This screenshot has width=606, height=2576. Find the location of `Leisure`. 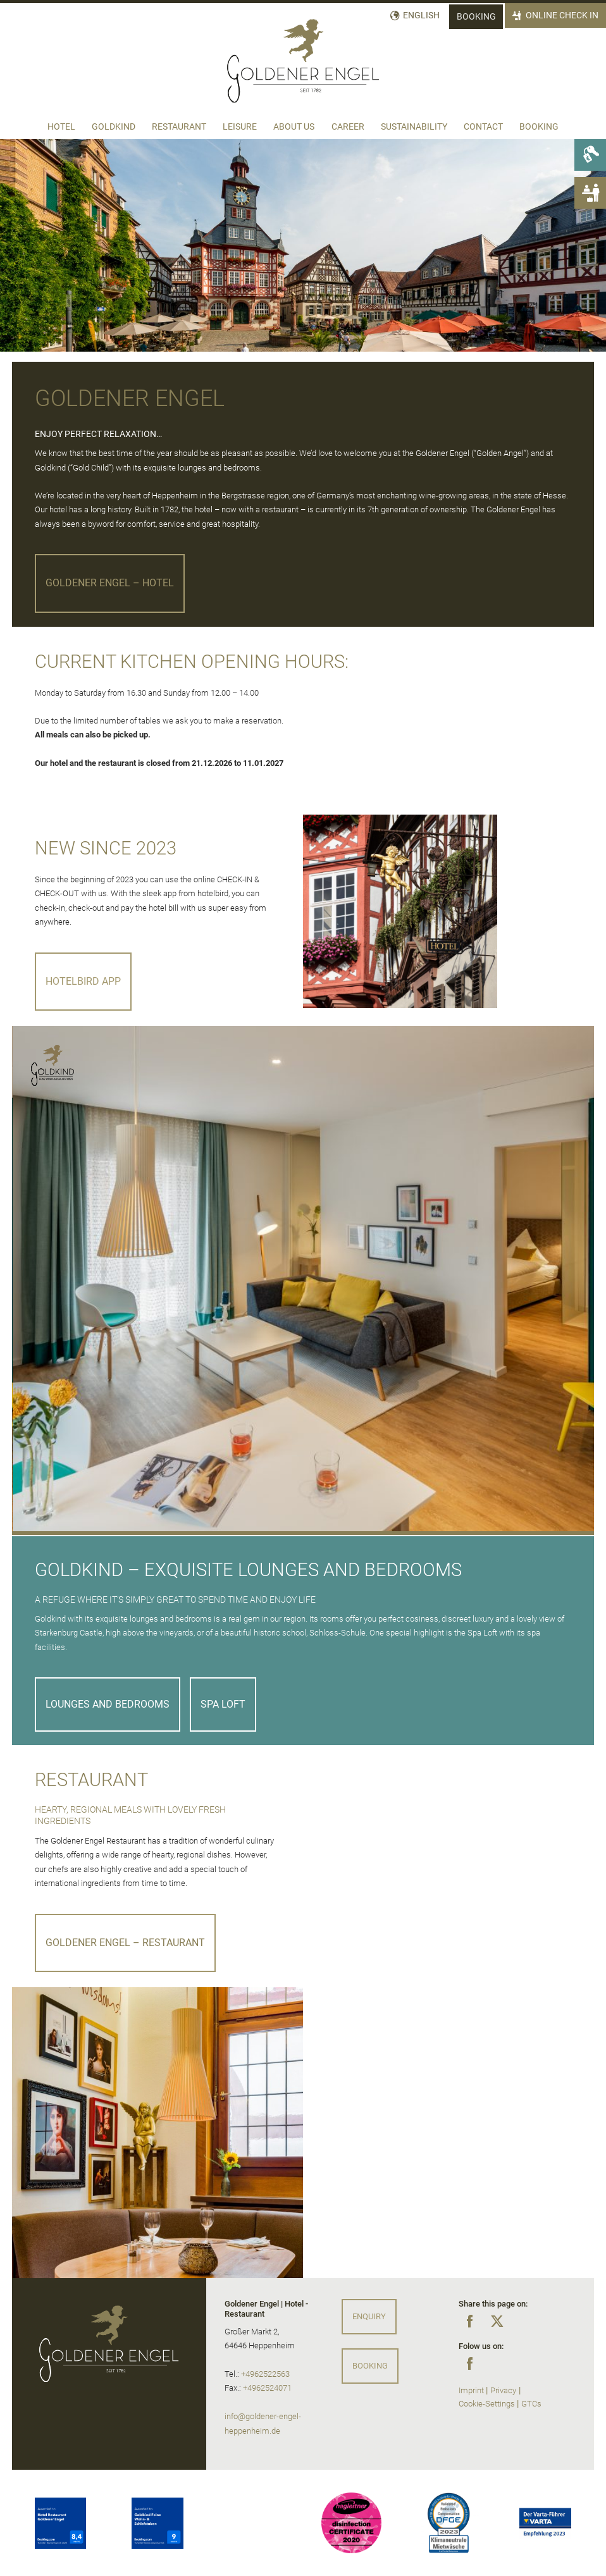

Leisure is located at coordinates (240, 126).